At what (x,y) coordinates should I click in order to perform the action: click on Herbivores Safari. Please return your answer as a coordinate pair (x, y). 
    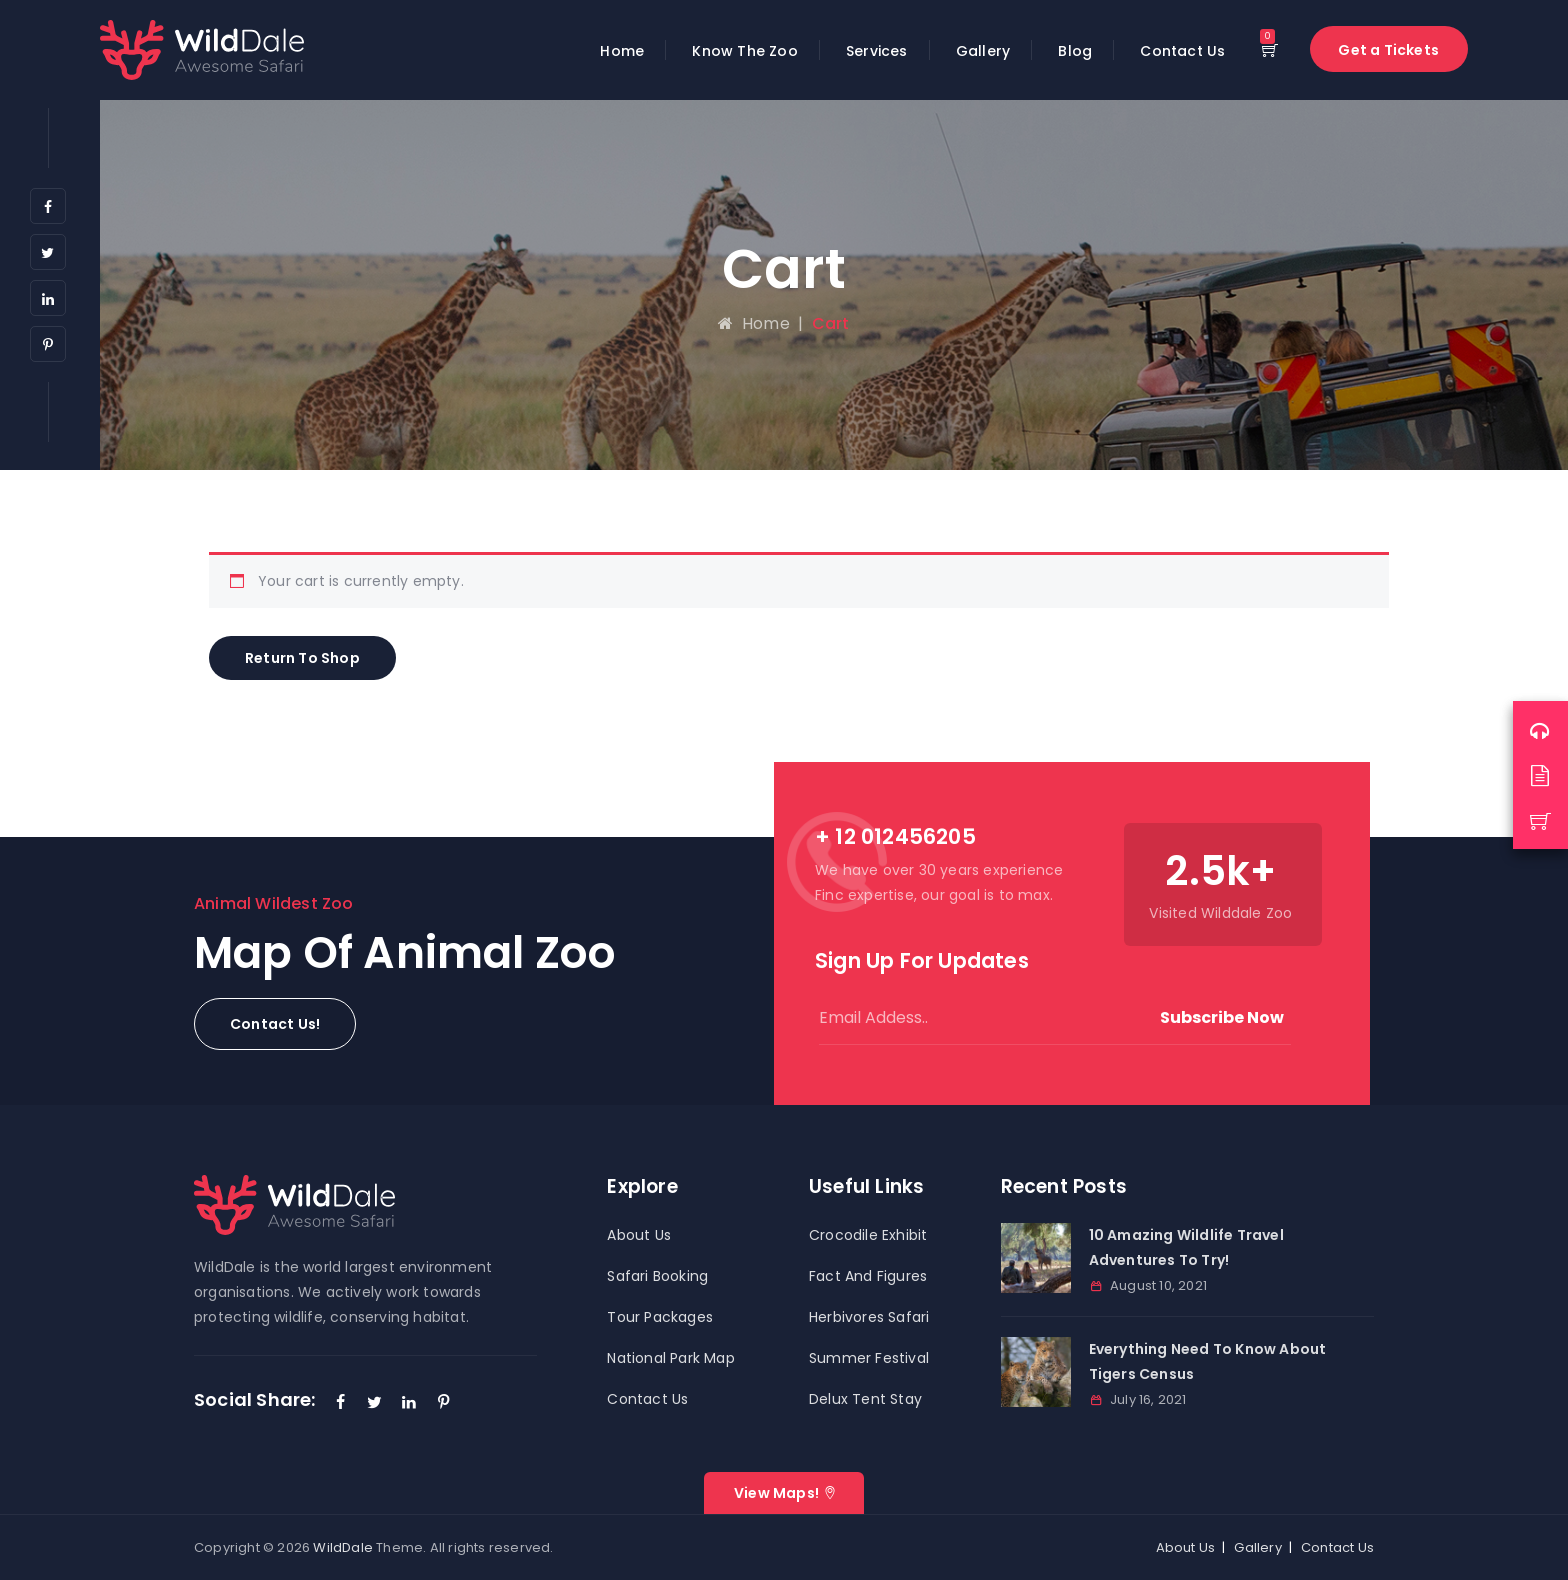
    Looking at the image, I should click on (869, 1317).